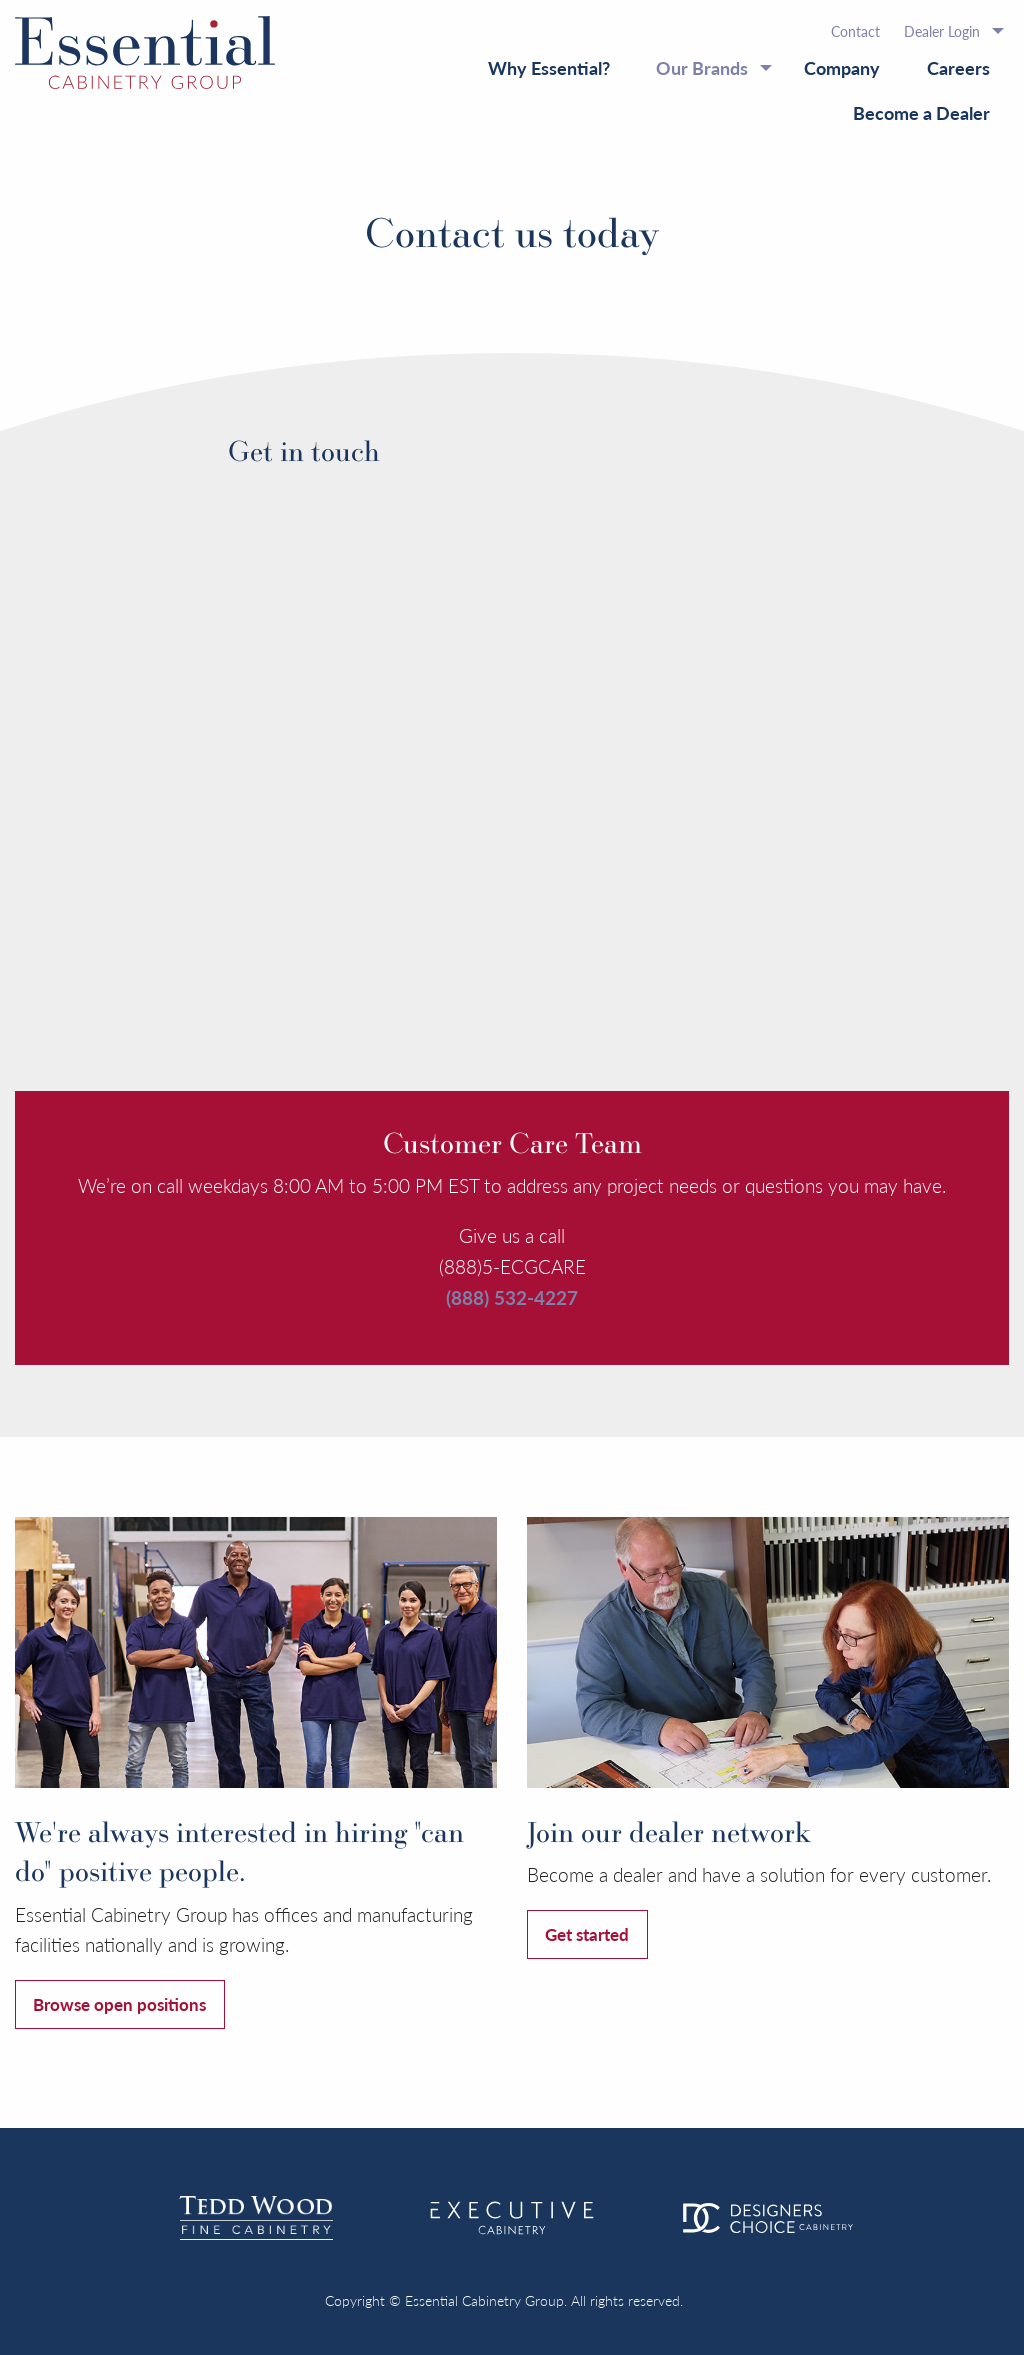 This screenshot has width=1024, height=2355. Describe the element at coordinates (921, 112) in the screenshot. I see `Become a Dealer` at that location.